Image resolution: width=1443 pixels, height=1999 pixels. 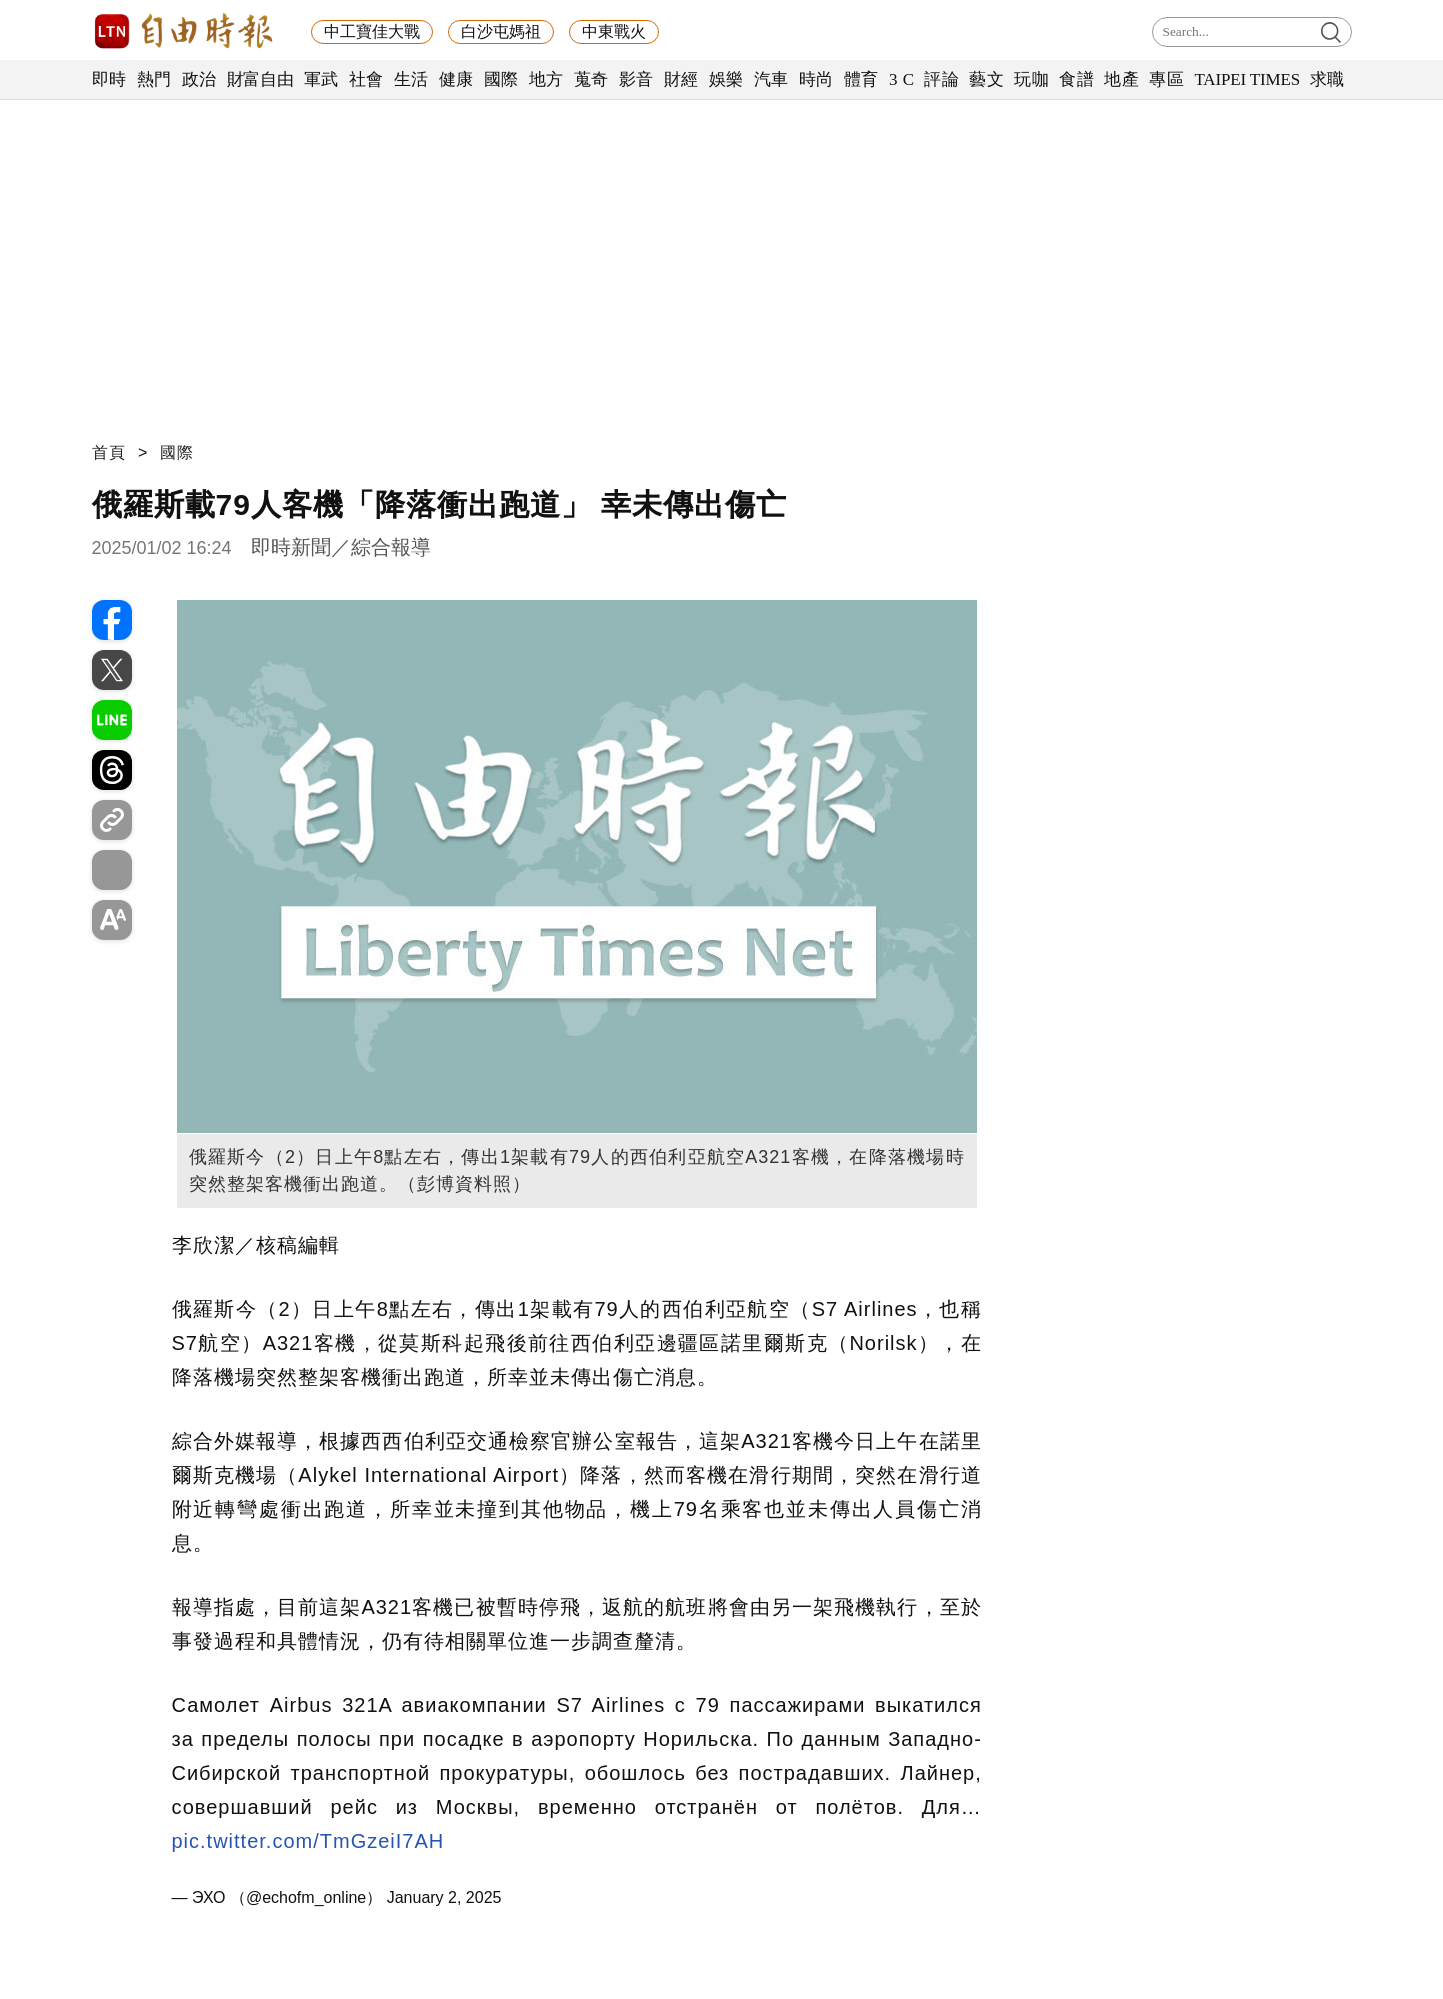 I want to click on 即時, so click(x=109, y=79).